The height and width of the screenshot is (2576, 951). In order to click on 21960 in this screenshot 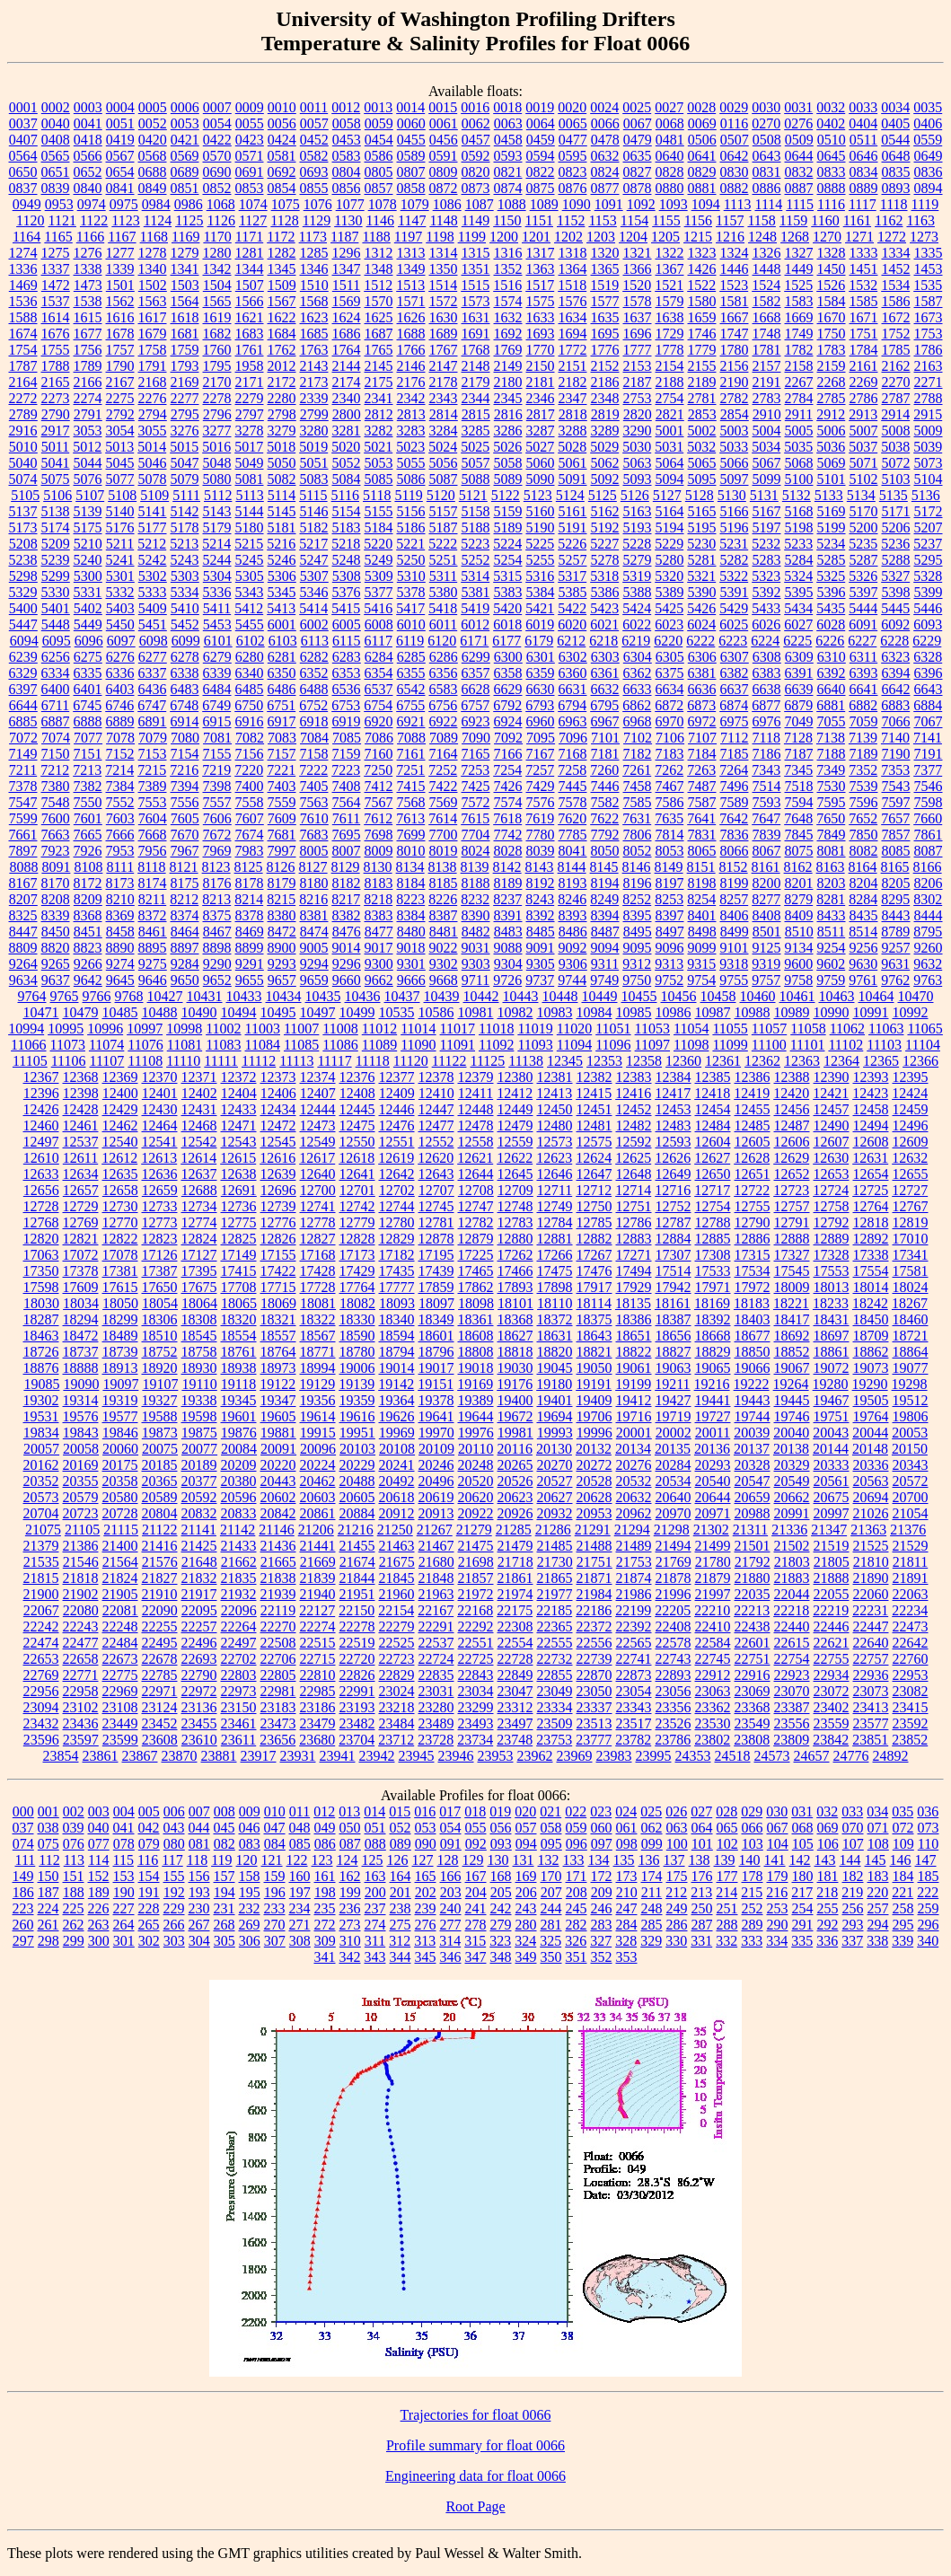, I will do `click(397, 1594)`.